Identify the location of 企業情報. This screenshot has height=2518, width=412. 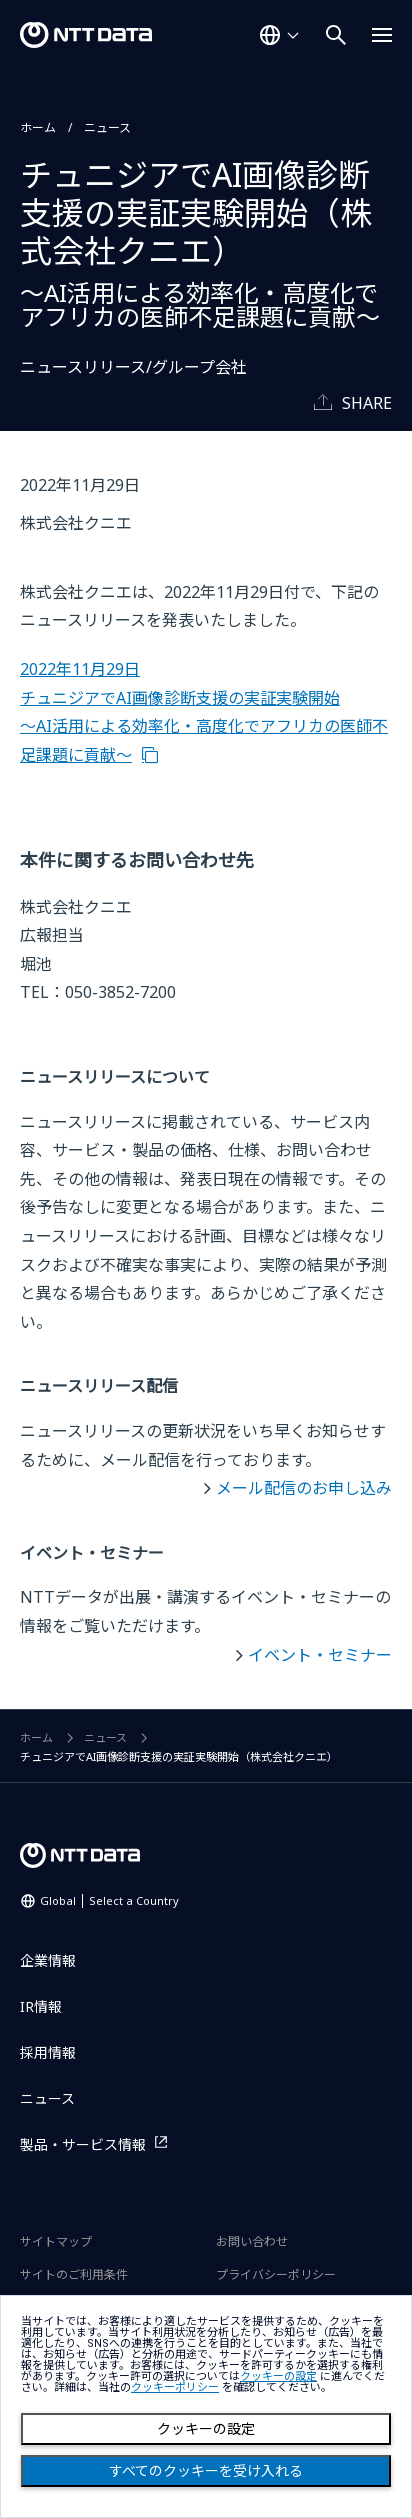
(48, 1960).